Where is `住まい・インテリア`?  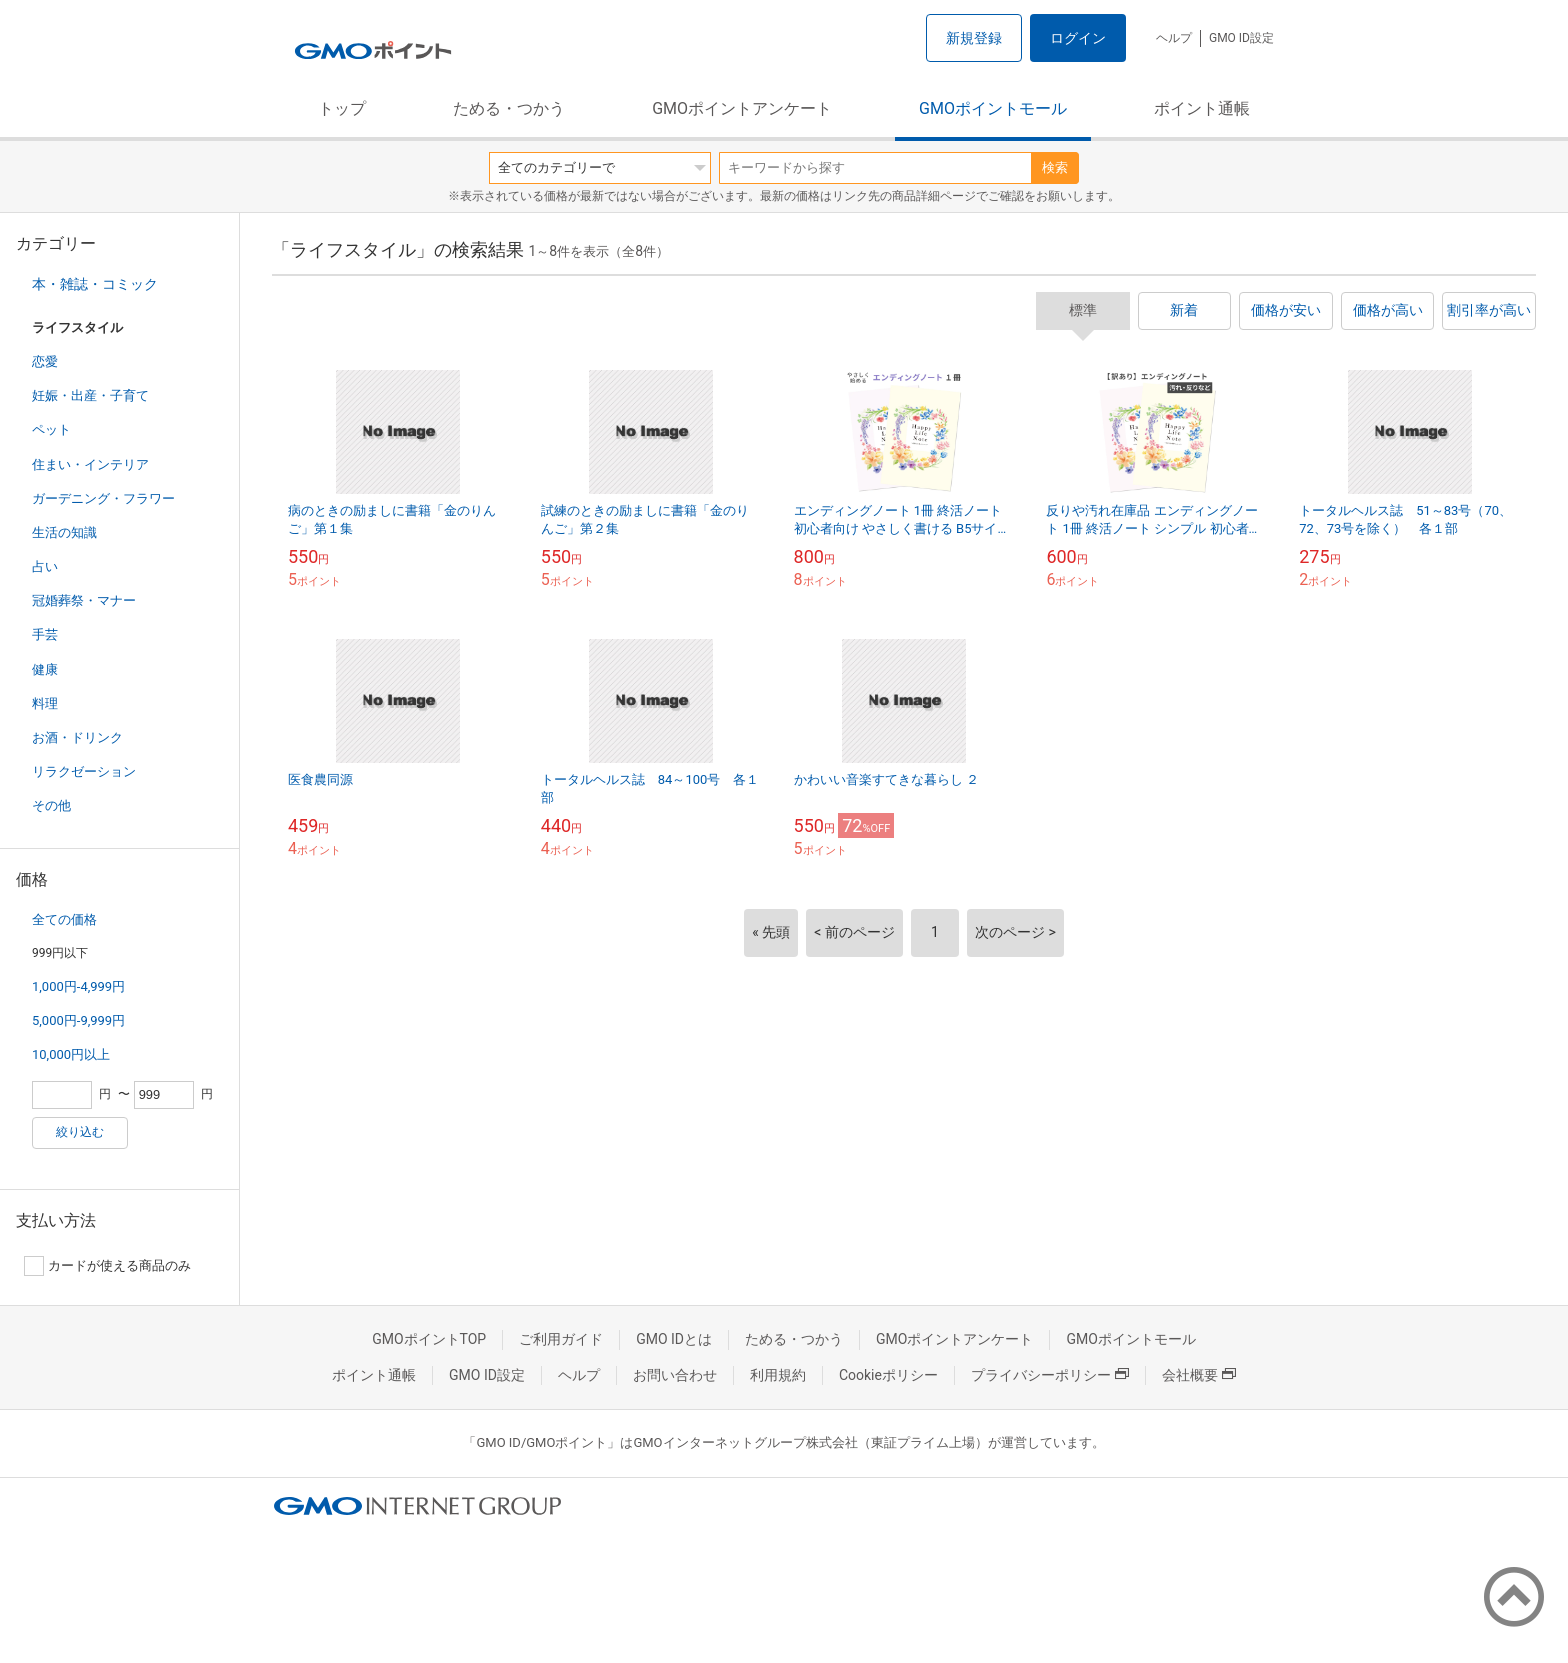 住まい・インテリア is located at coordinates (90, 464).